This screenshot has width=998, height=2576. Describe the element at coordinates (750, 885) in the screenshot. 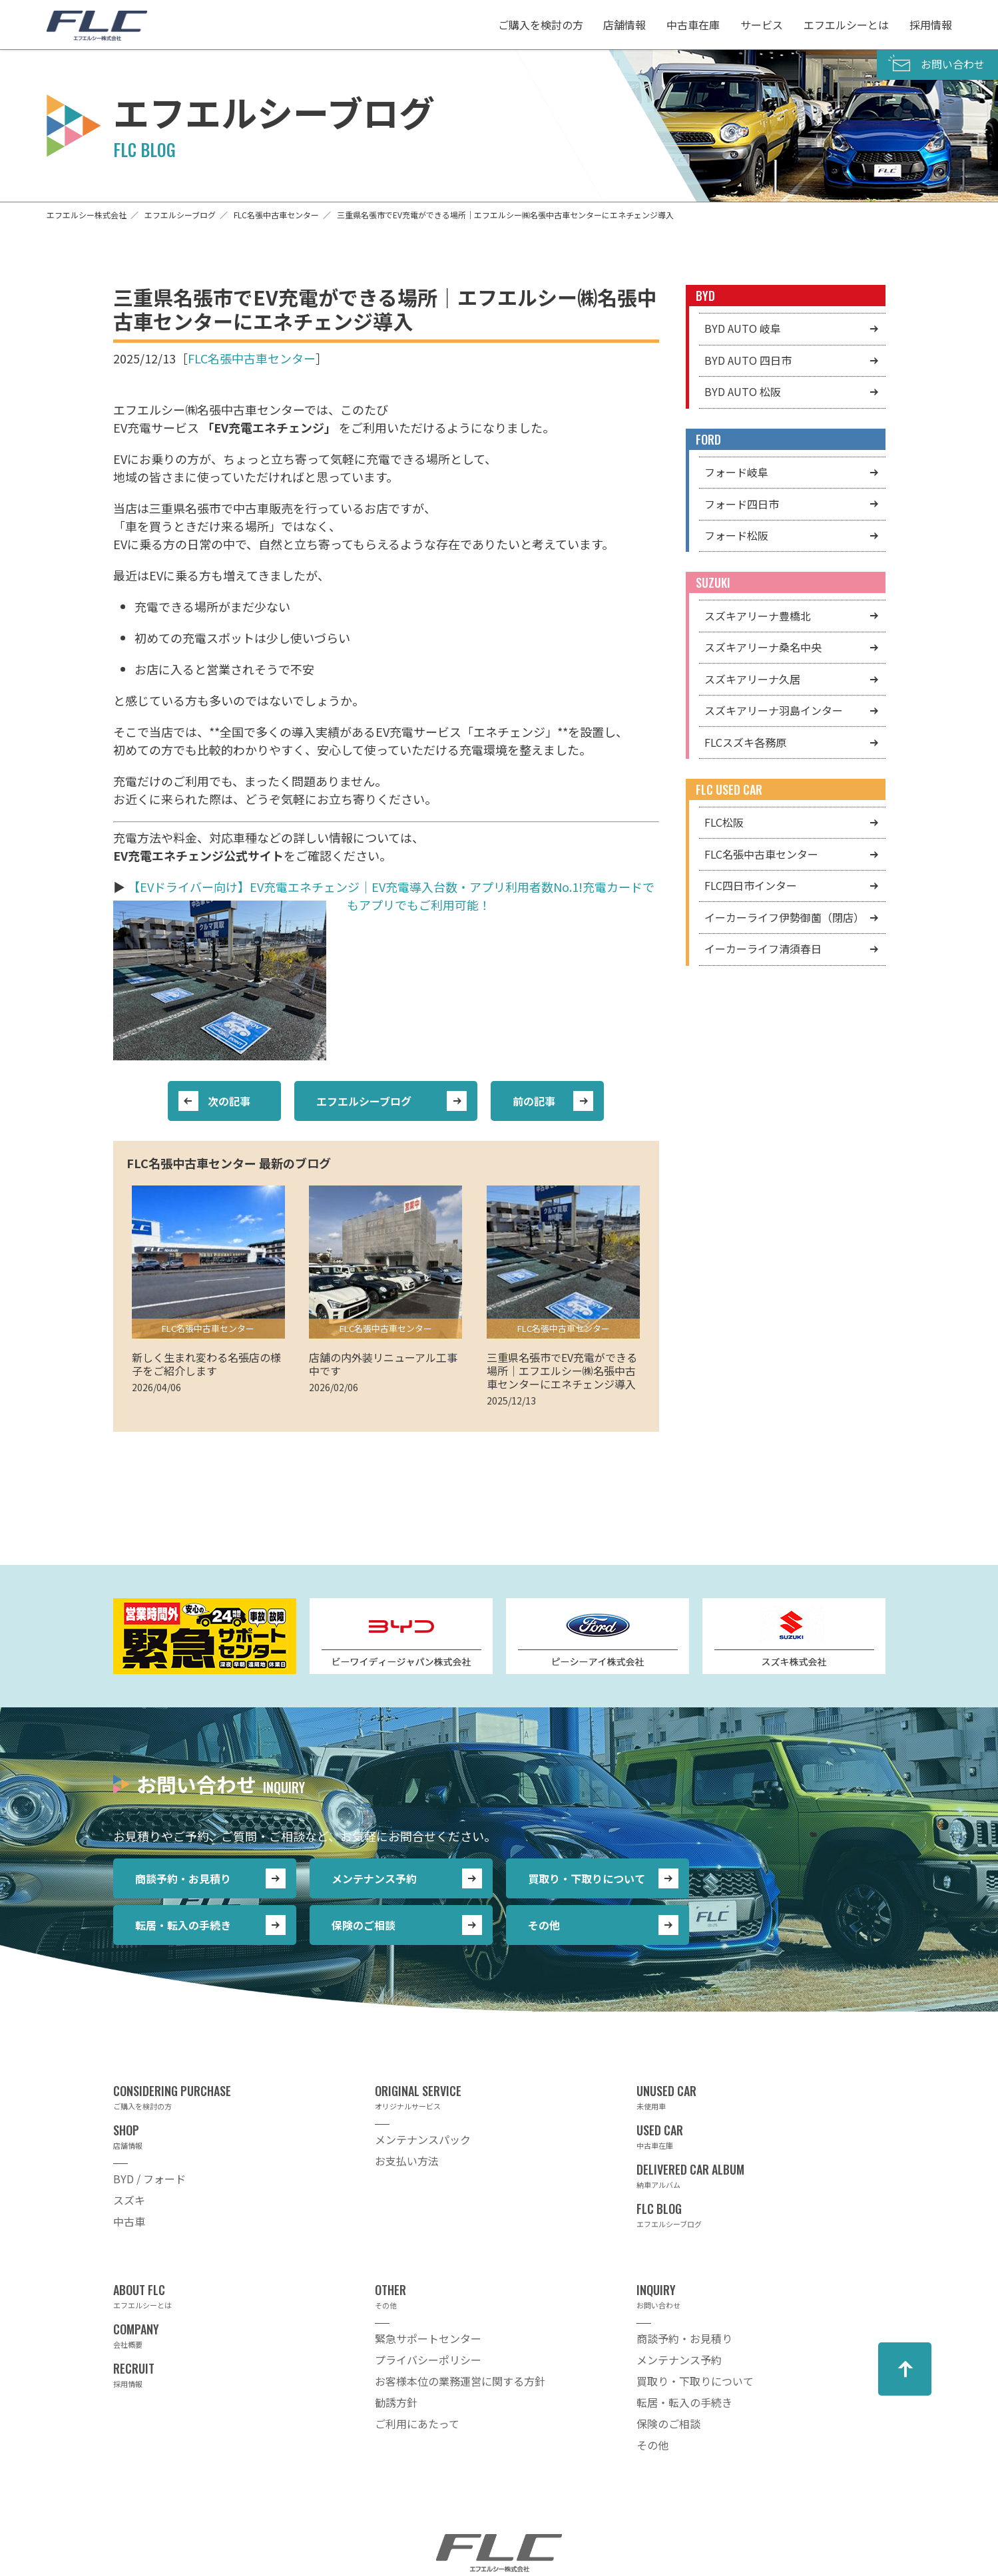

I see `FLC四日市インター` at that location.